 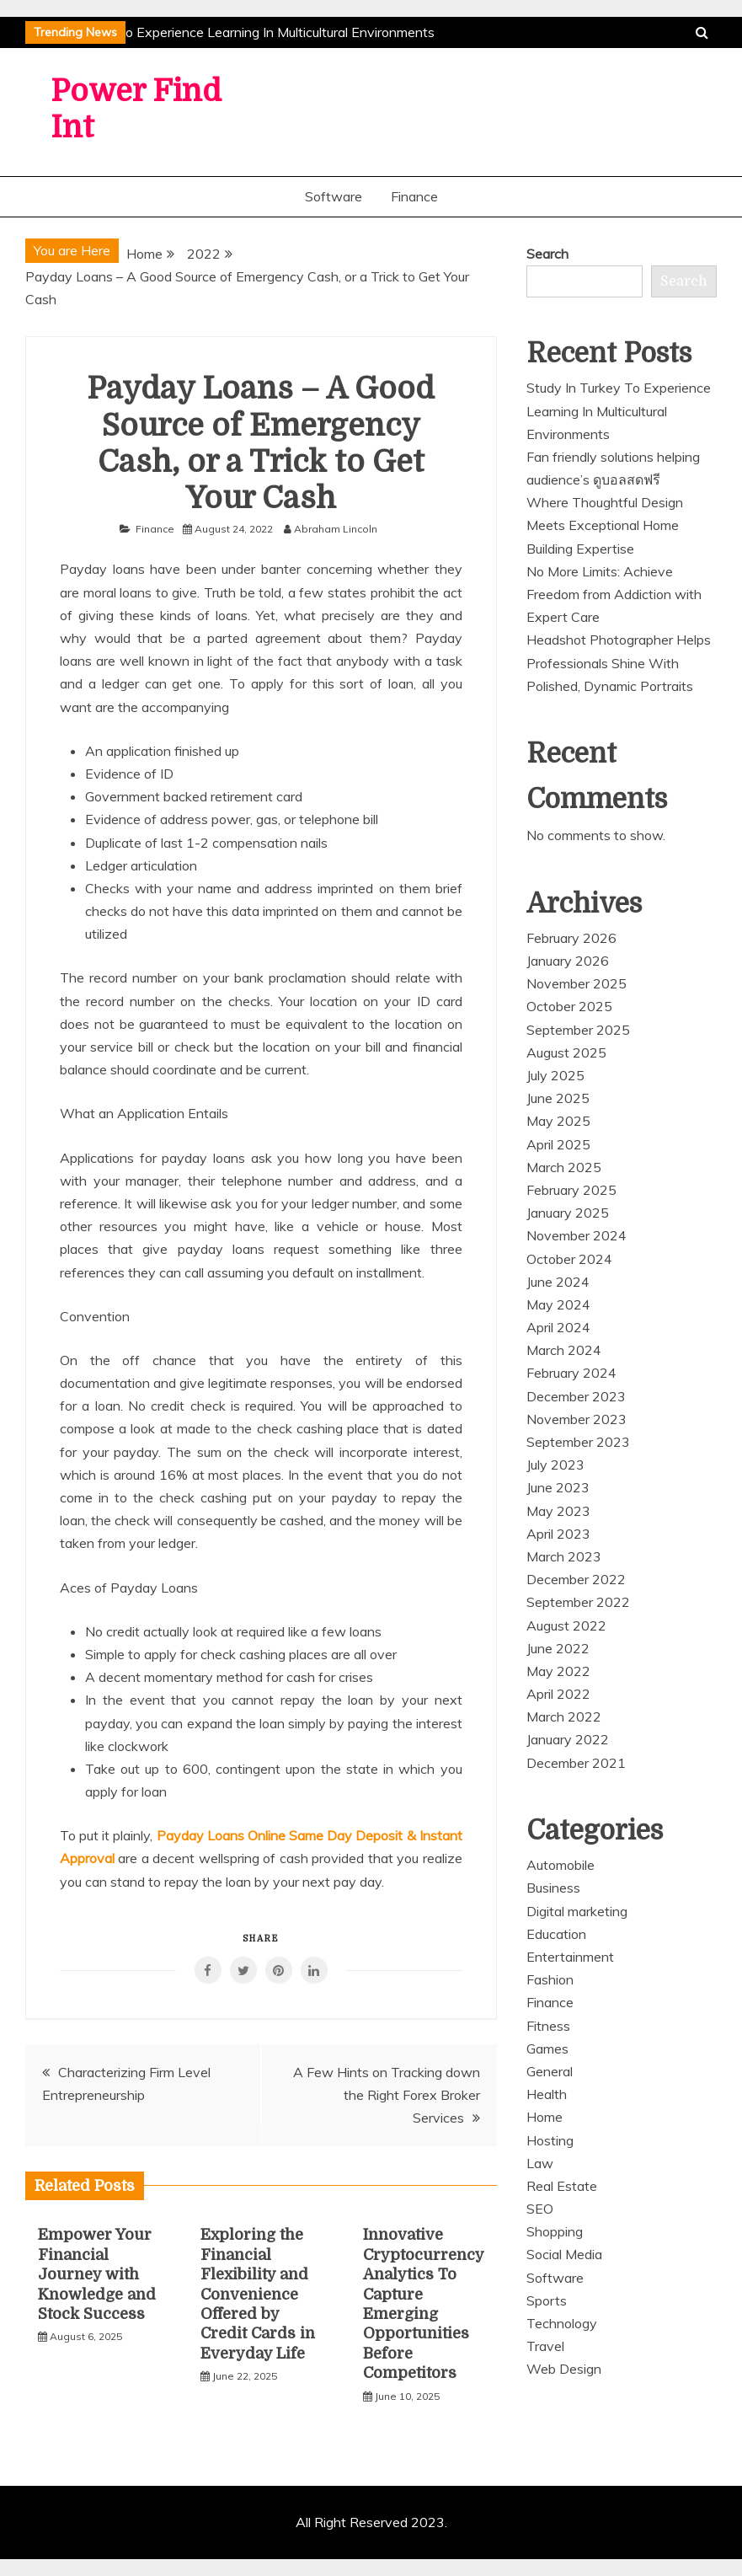 I want to click on Travel, so click(x=545, y=2346).